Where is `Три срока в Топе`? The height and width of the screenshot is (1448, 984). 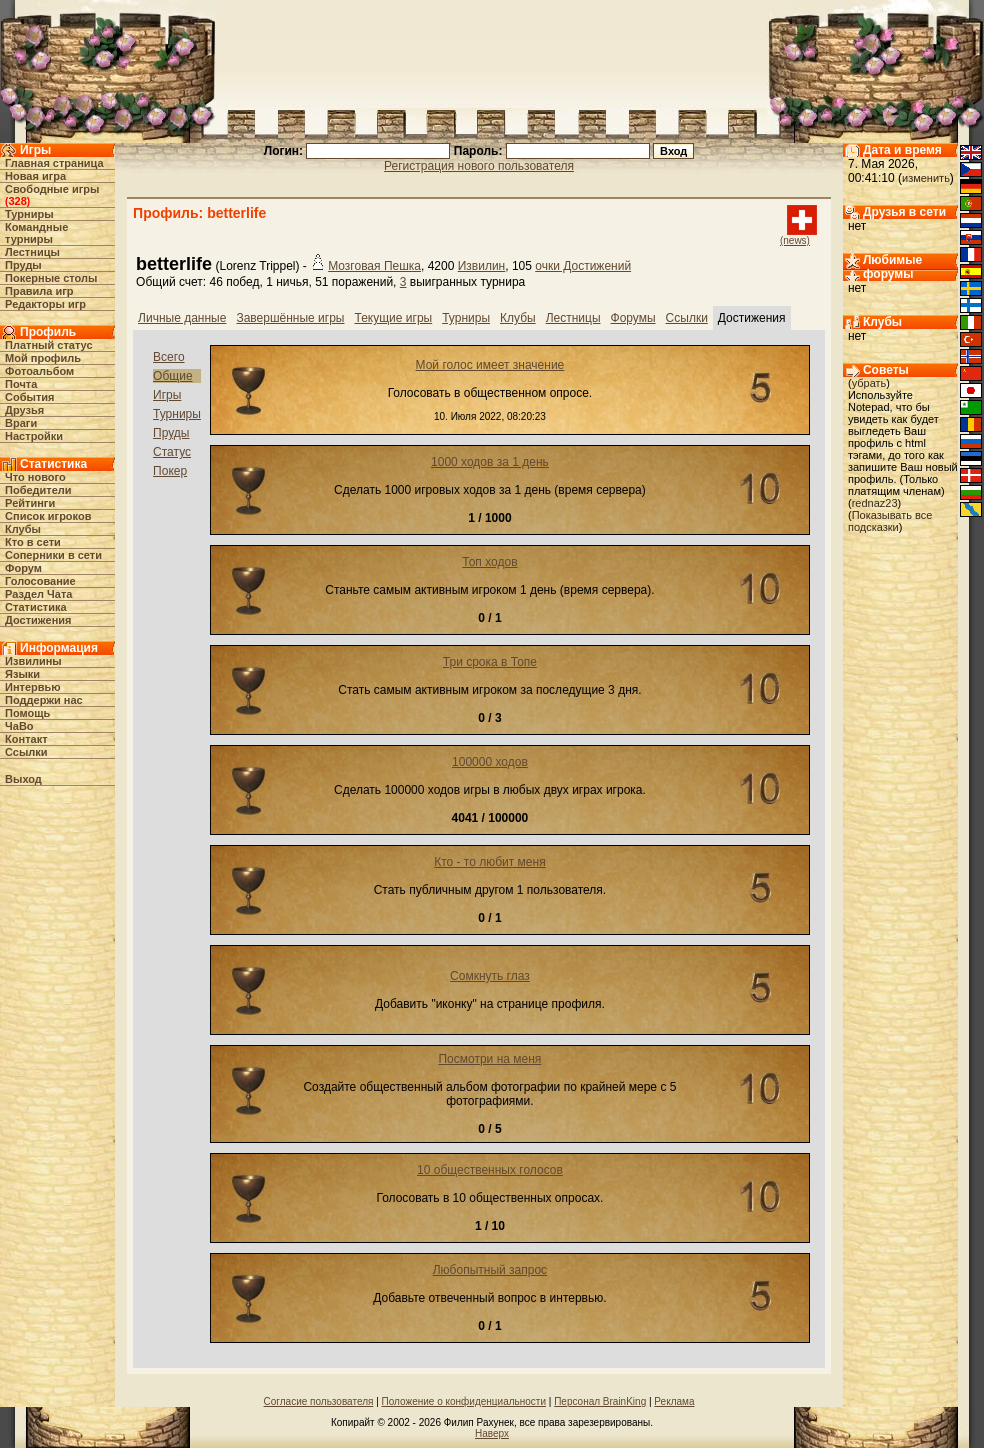
Три срока в Топе is located at coordinates (490, 662).